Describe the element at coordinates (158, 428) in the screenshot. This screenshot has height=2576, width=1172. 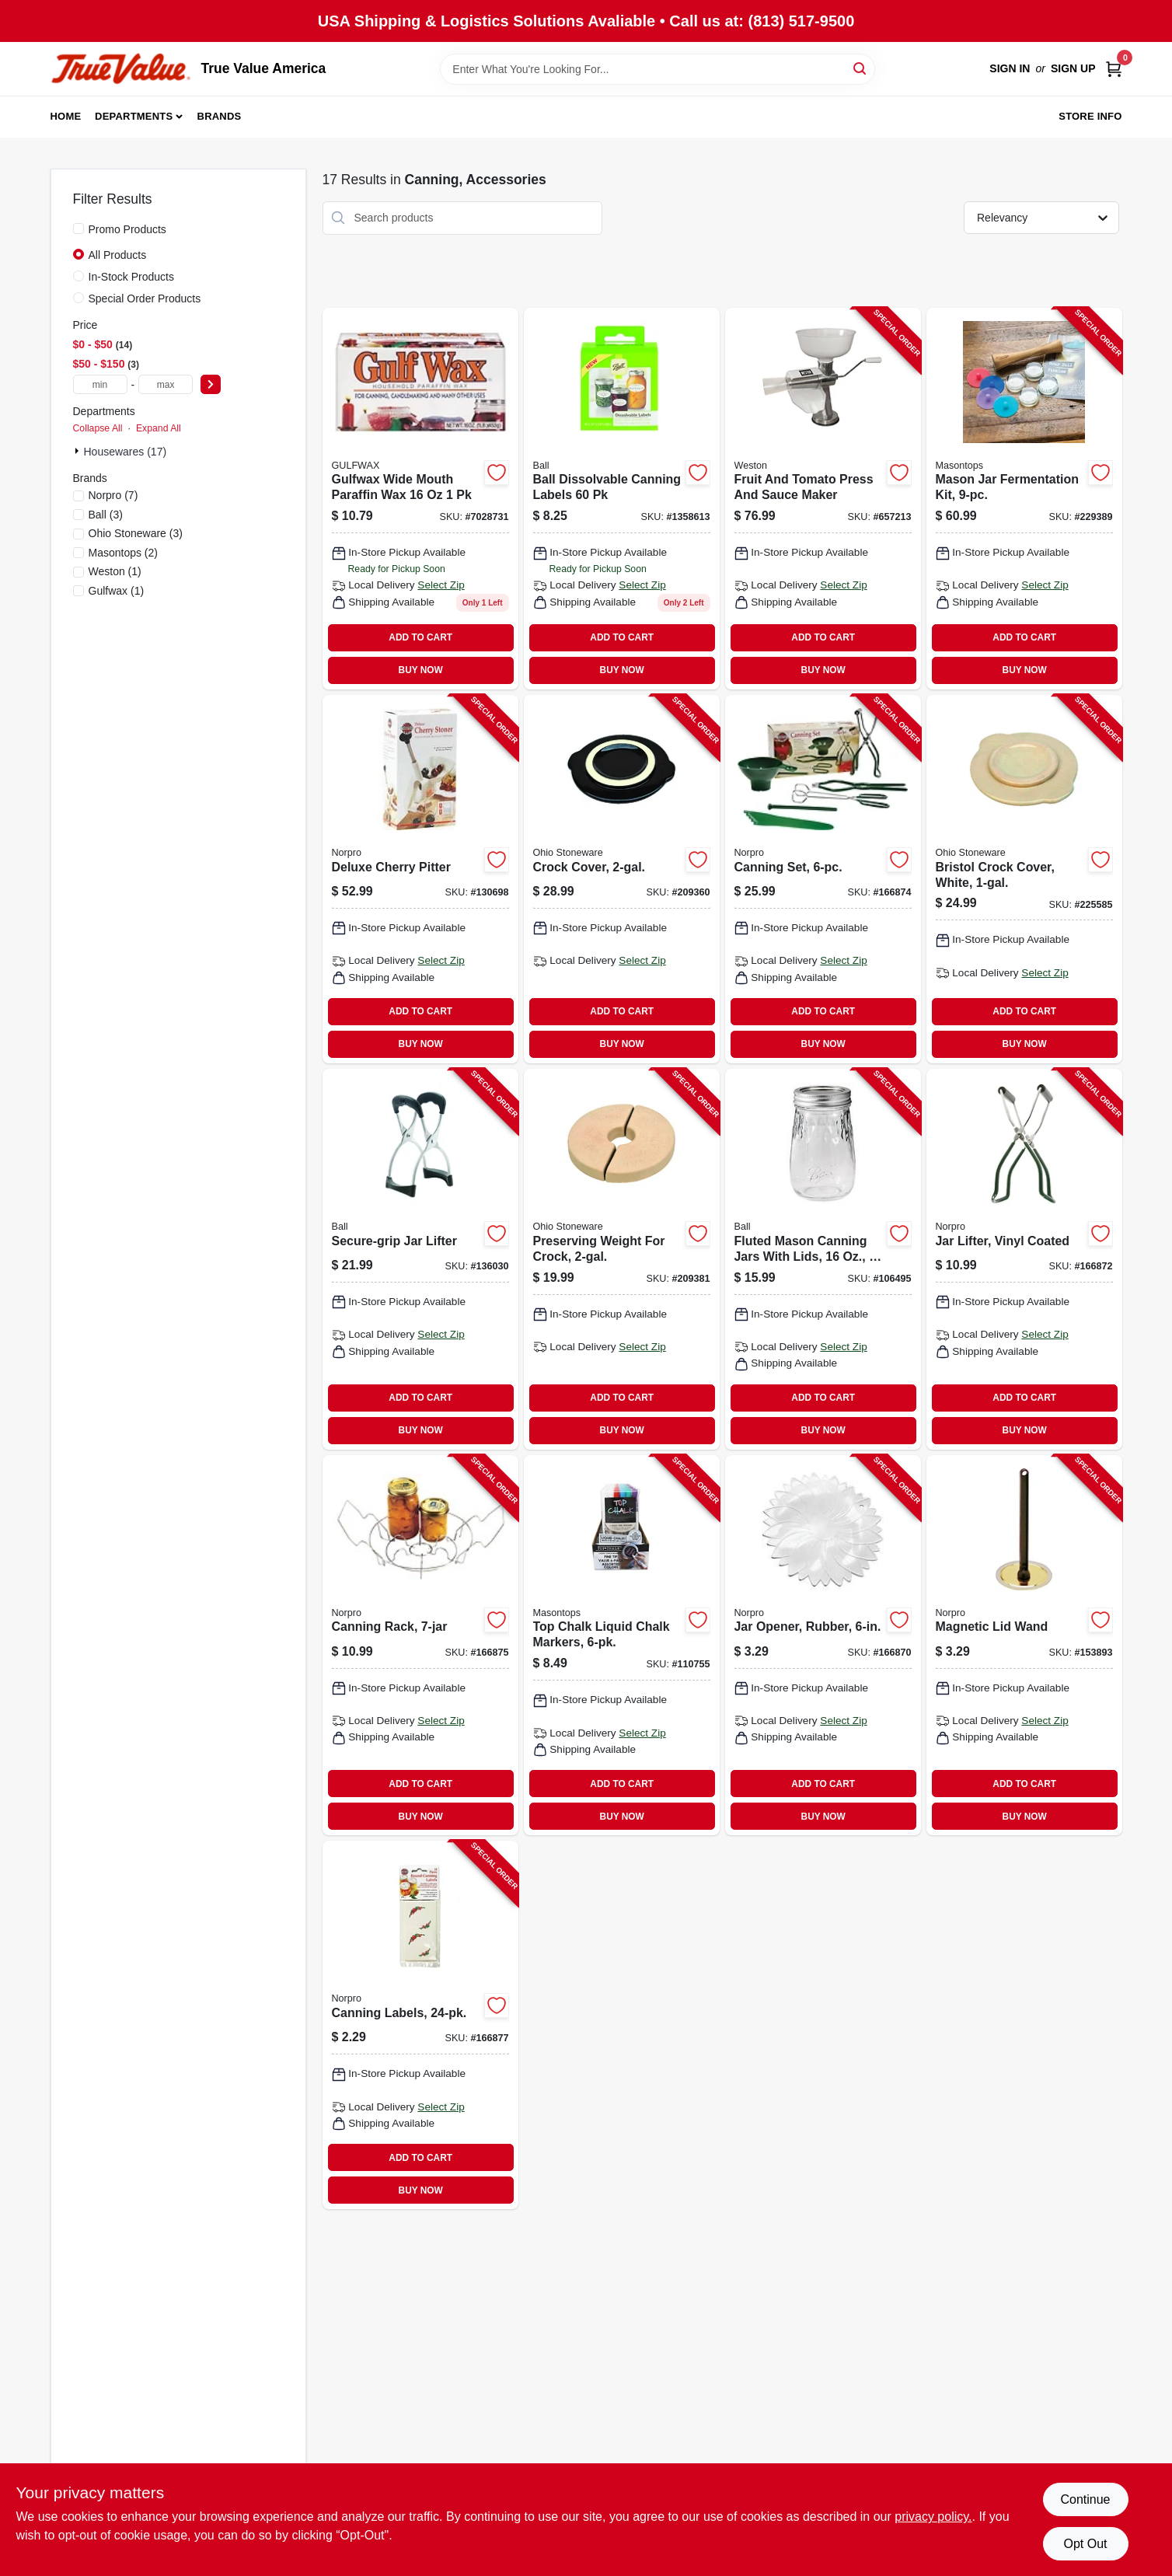
I see `Expand All` at that location.